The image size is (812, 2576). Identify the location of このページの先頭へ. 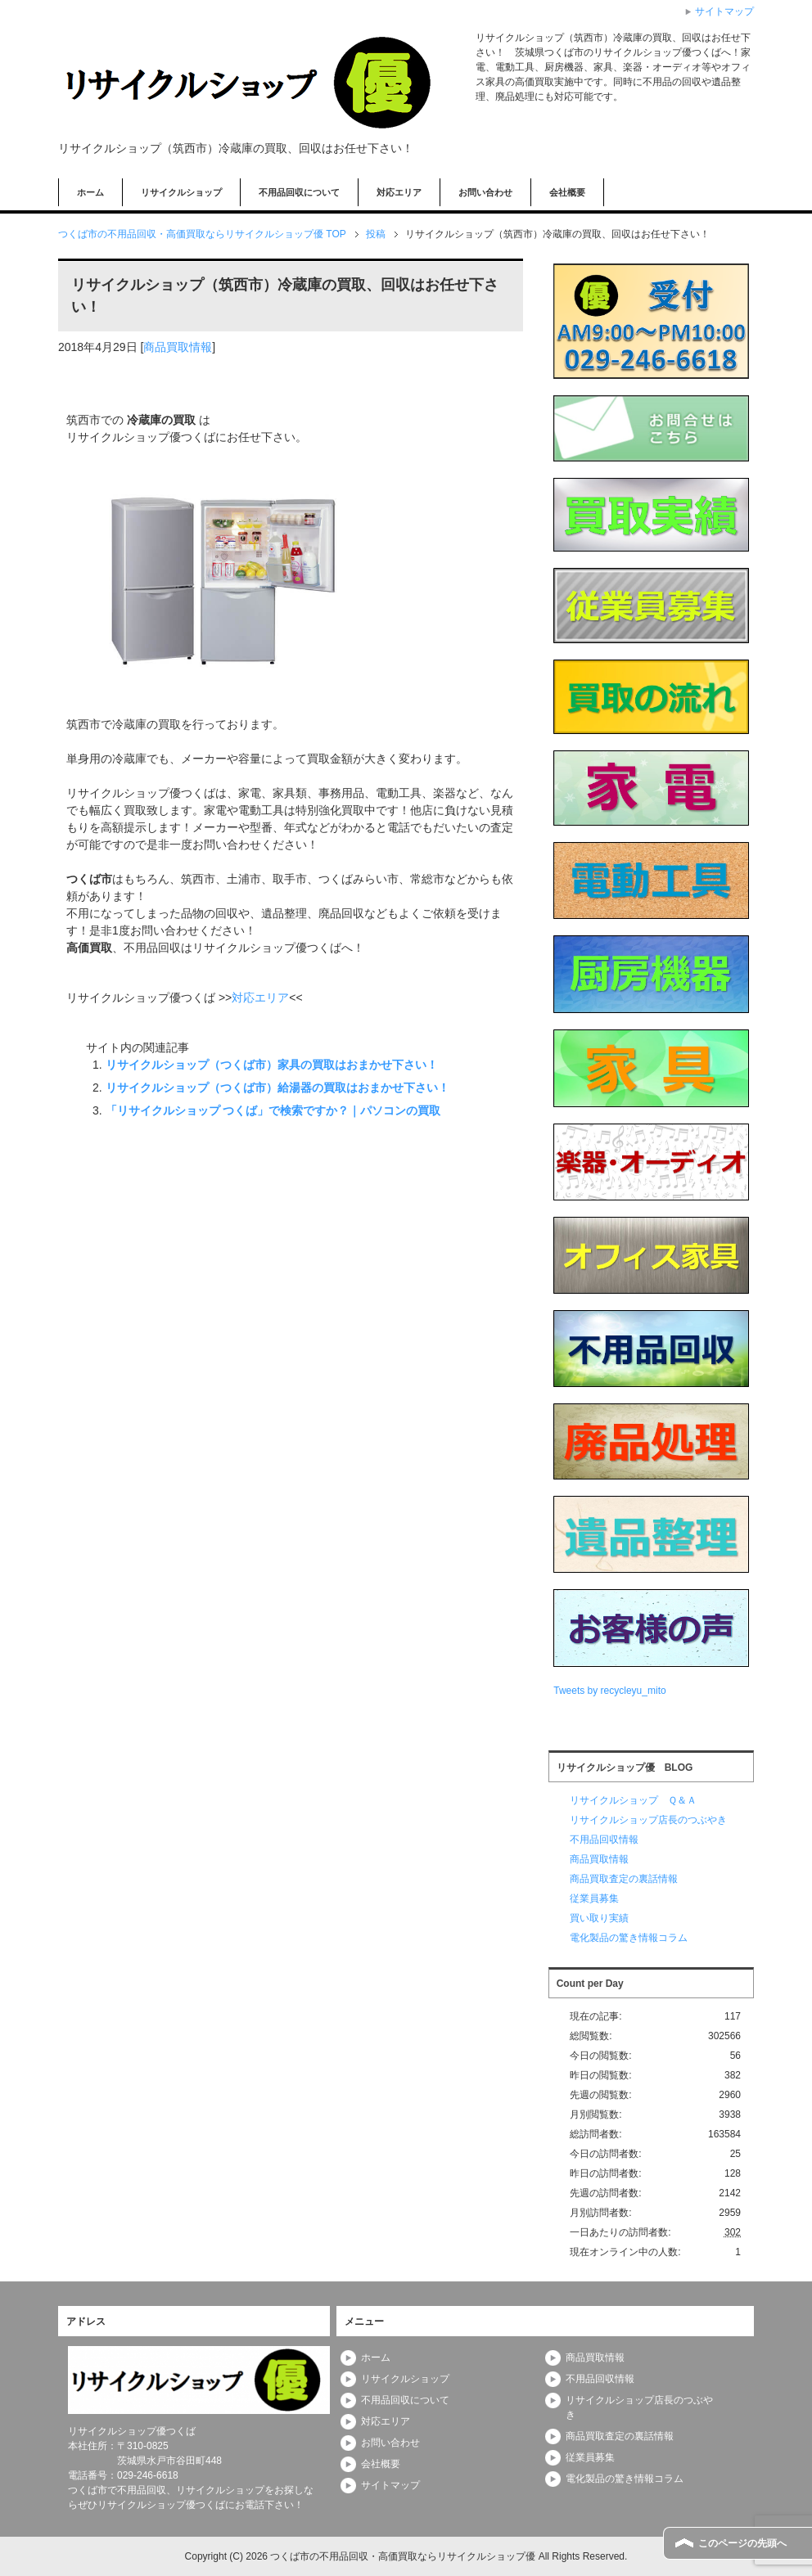
(742, 2543).